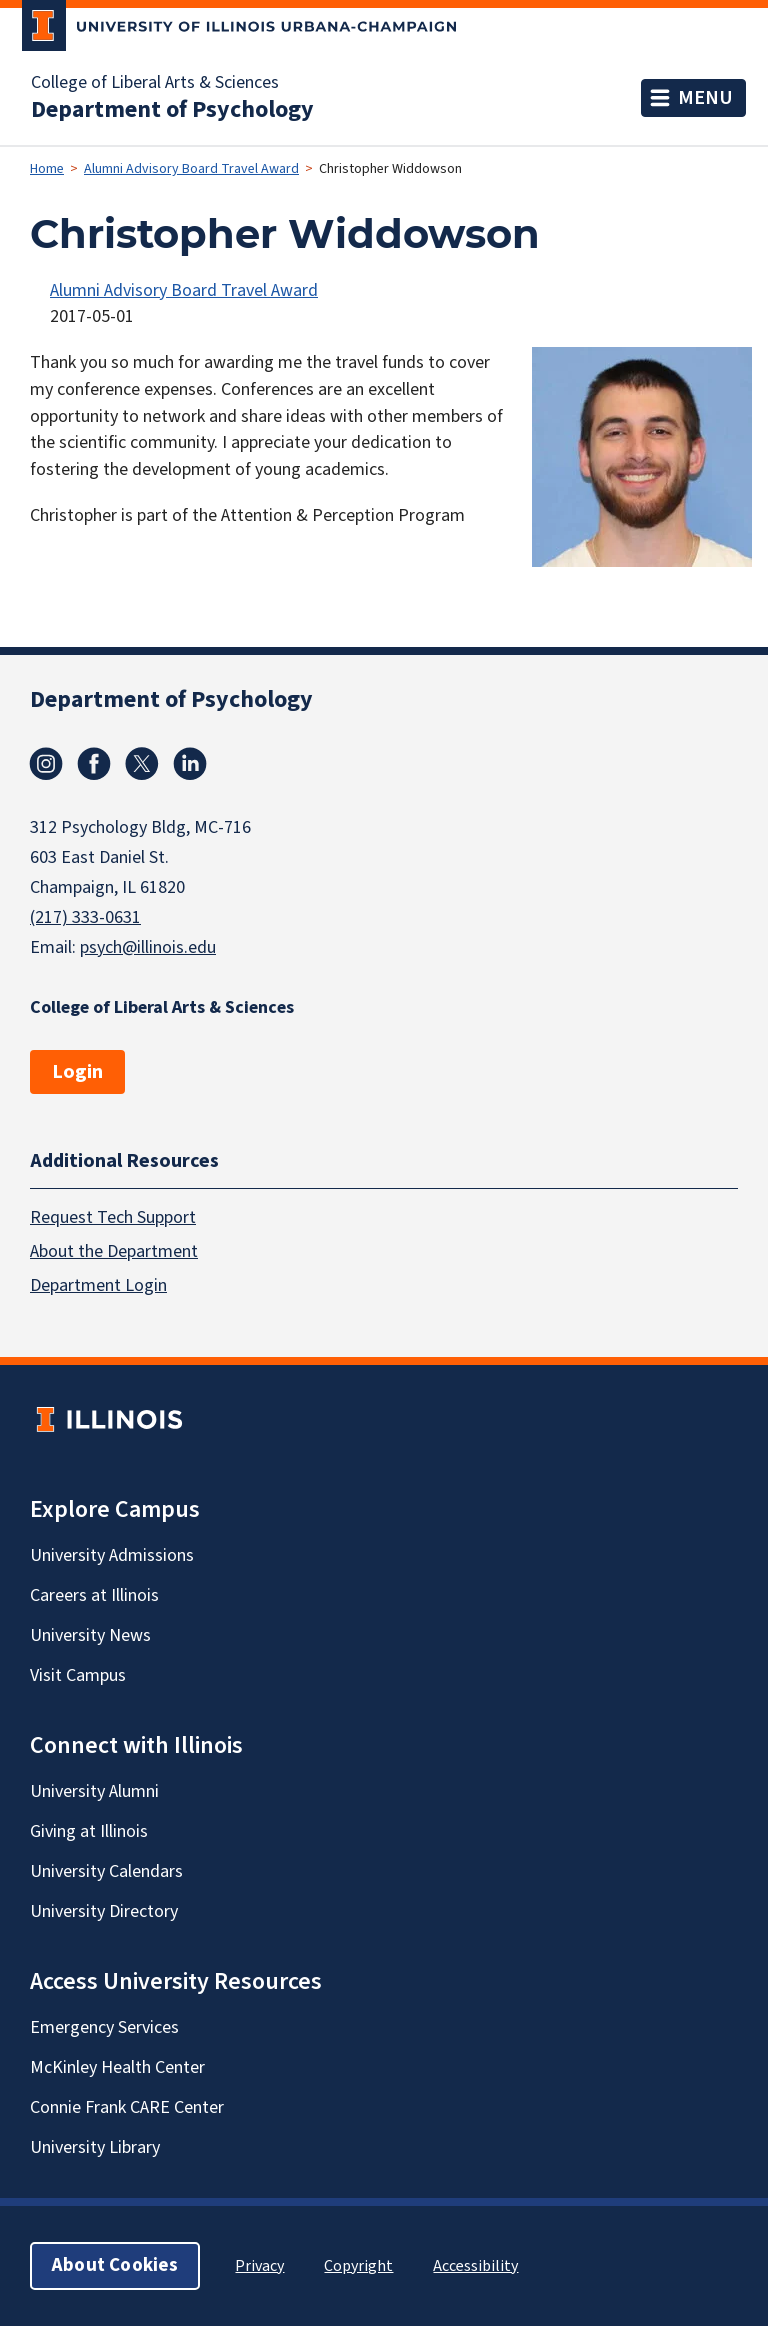  I want to click on About the Department, so click(114, 1251).